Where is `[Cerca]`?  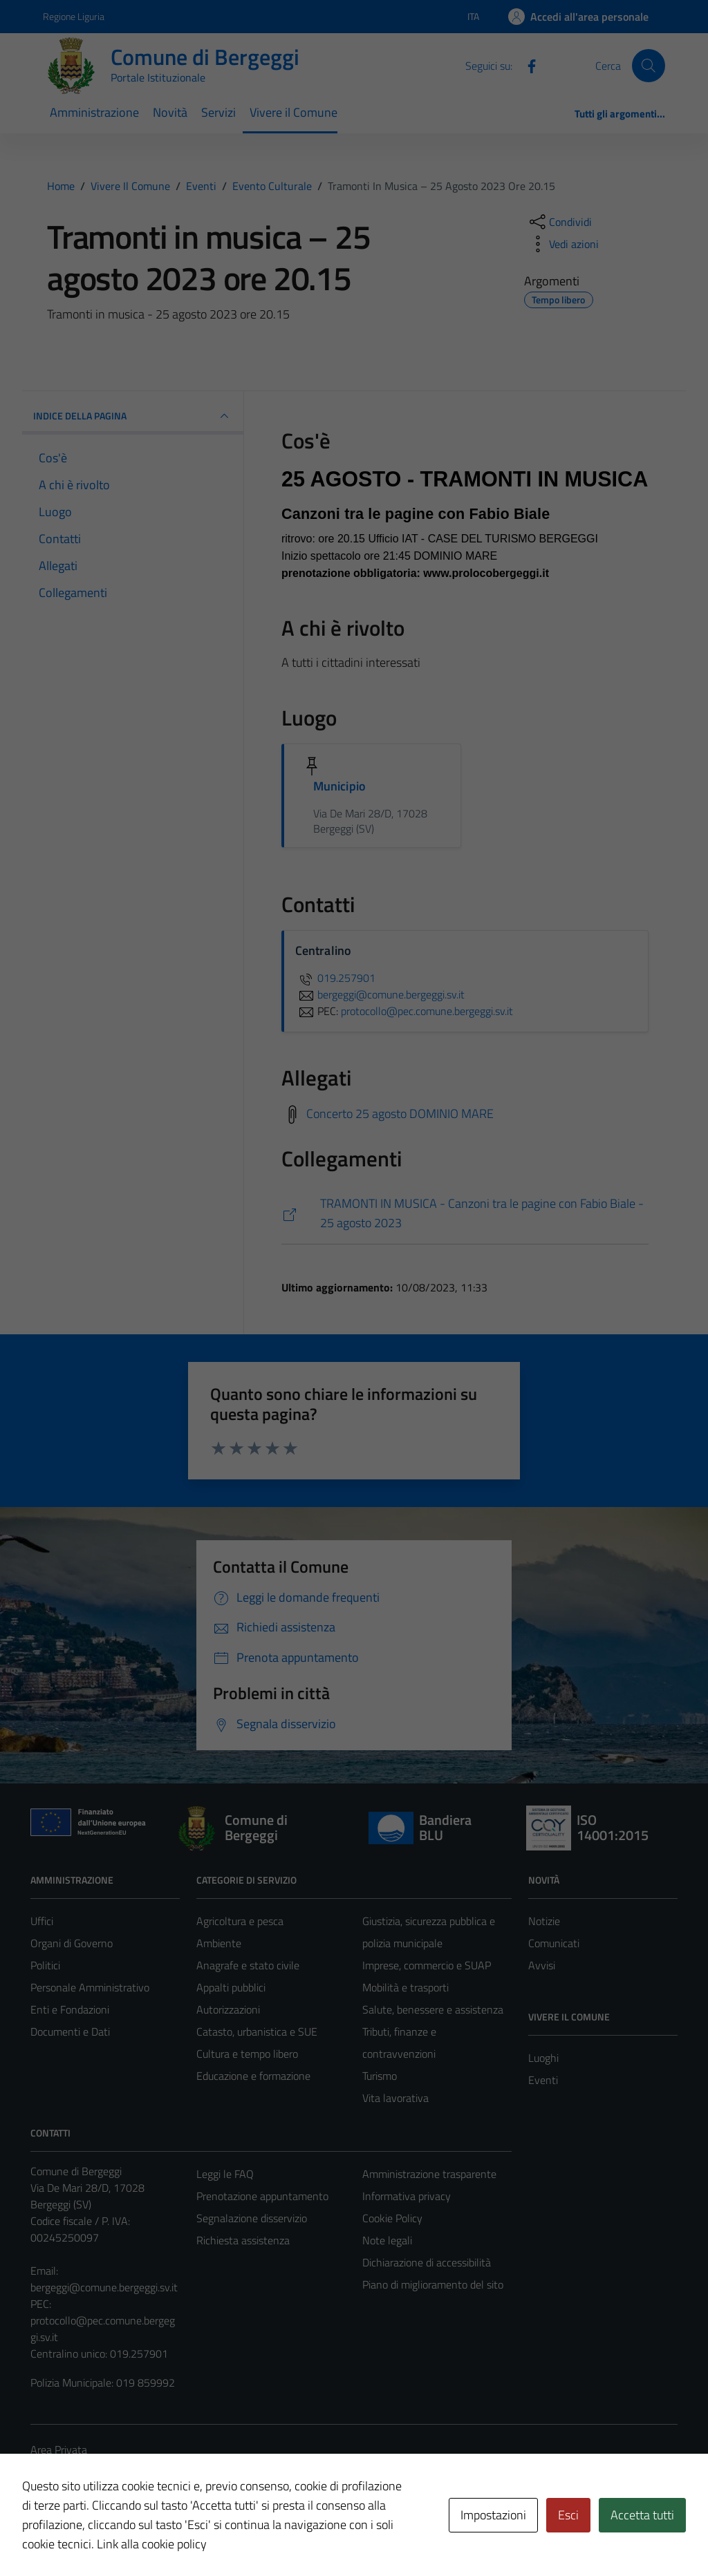
[Cerca] is located at coordinates (648, 65).